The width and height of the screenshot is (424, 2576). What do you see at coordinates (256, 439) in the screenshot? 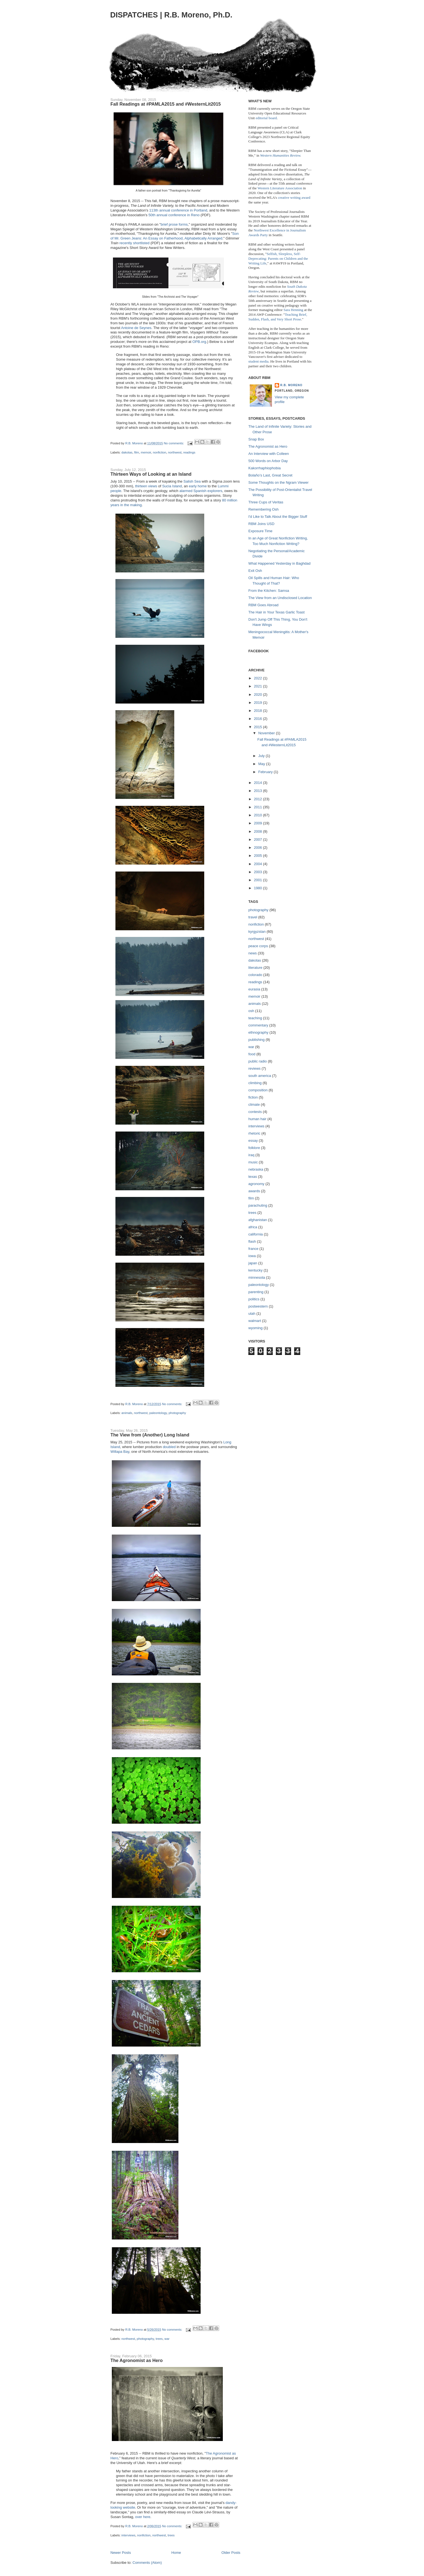
I see `Snap Box` at bounding box center [256, 439].